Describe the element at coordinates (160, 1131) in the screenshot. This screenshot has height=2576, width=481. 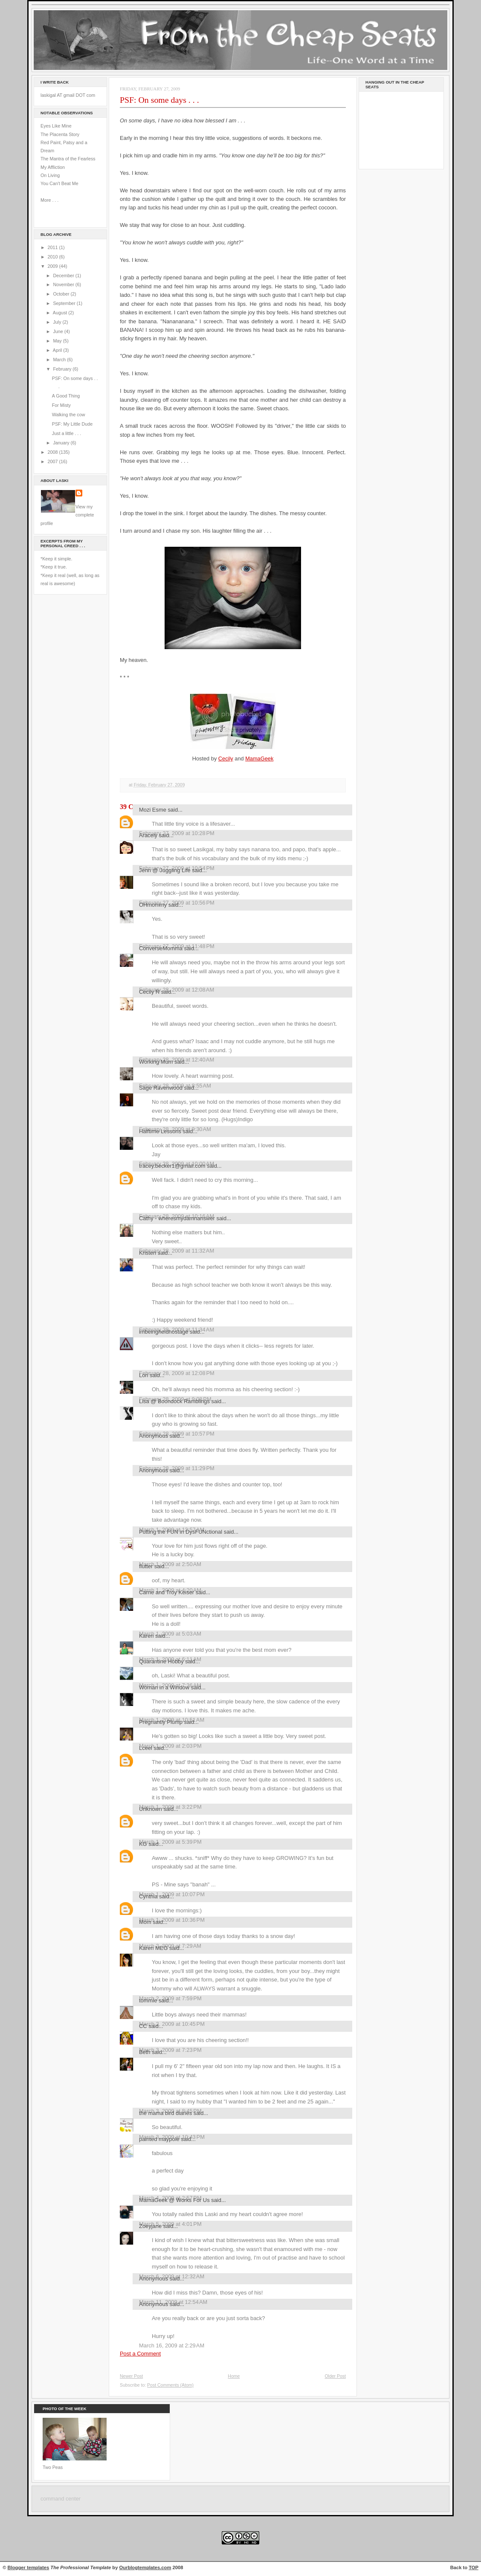
I see `Halftime Lessons` at that location.